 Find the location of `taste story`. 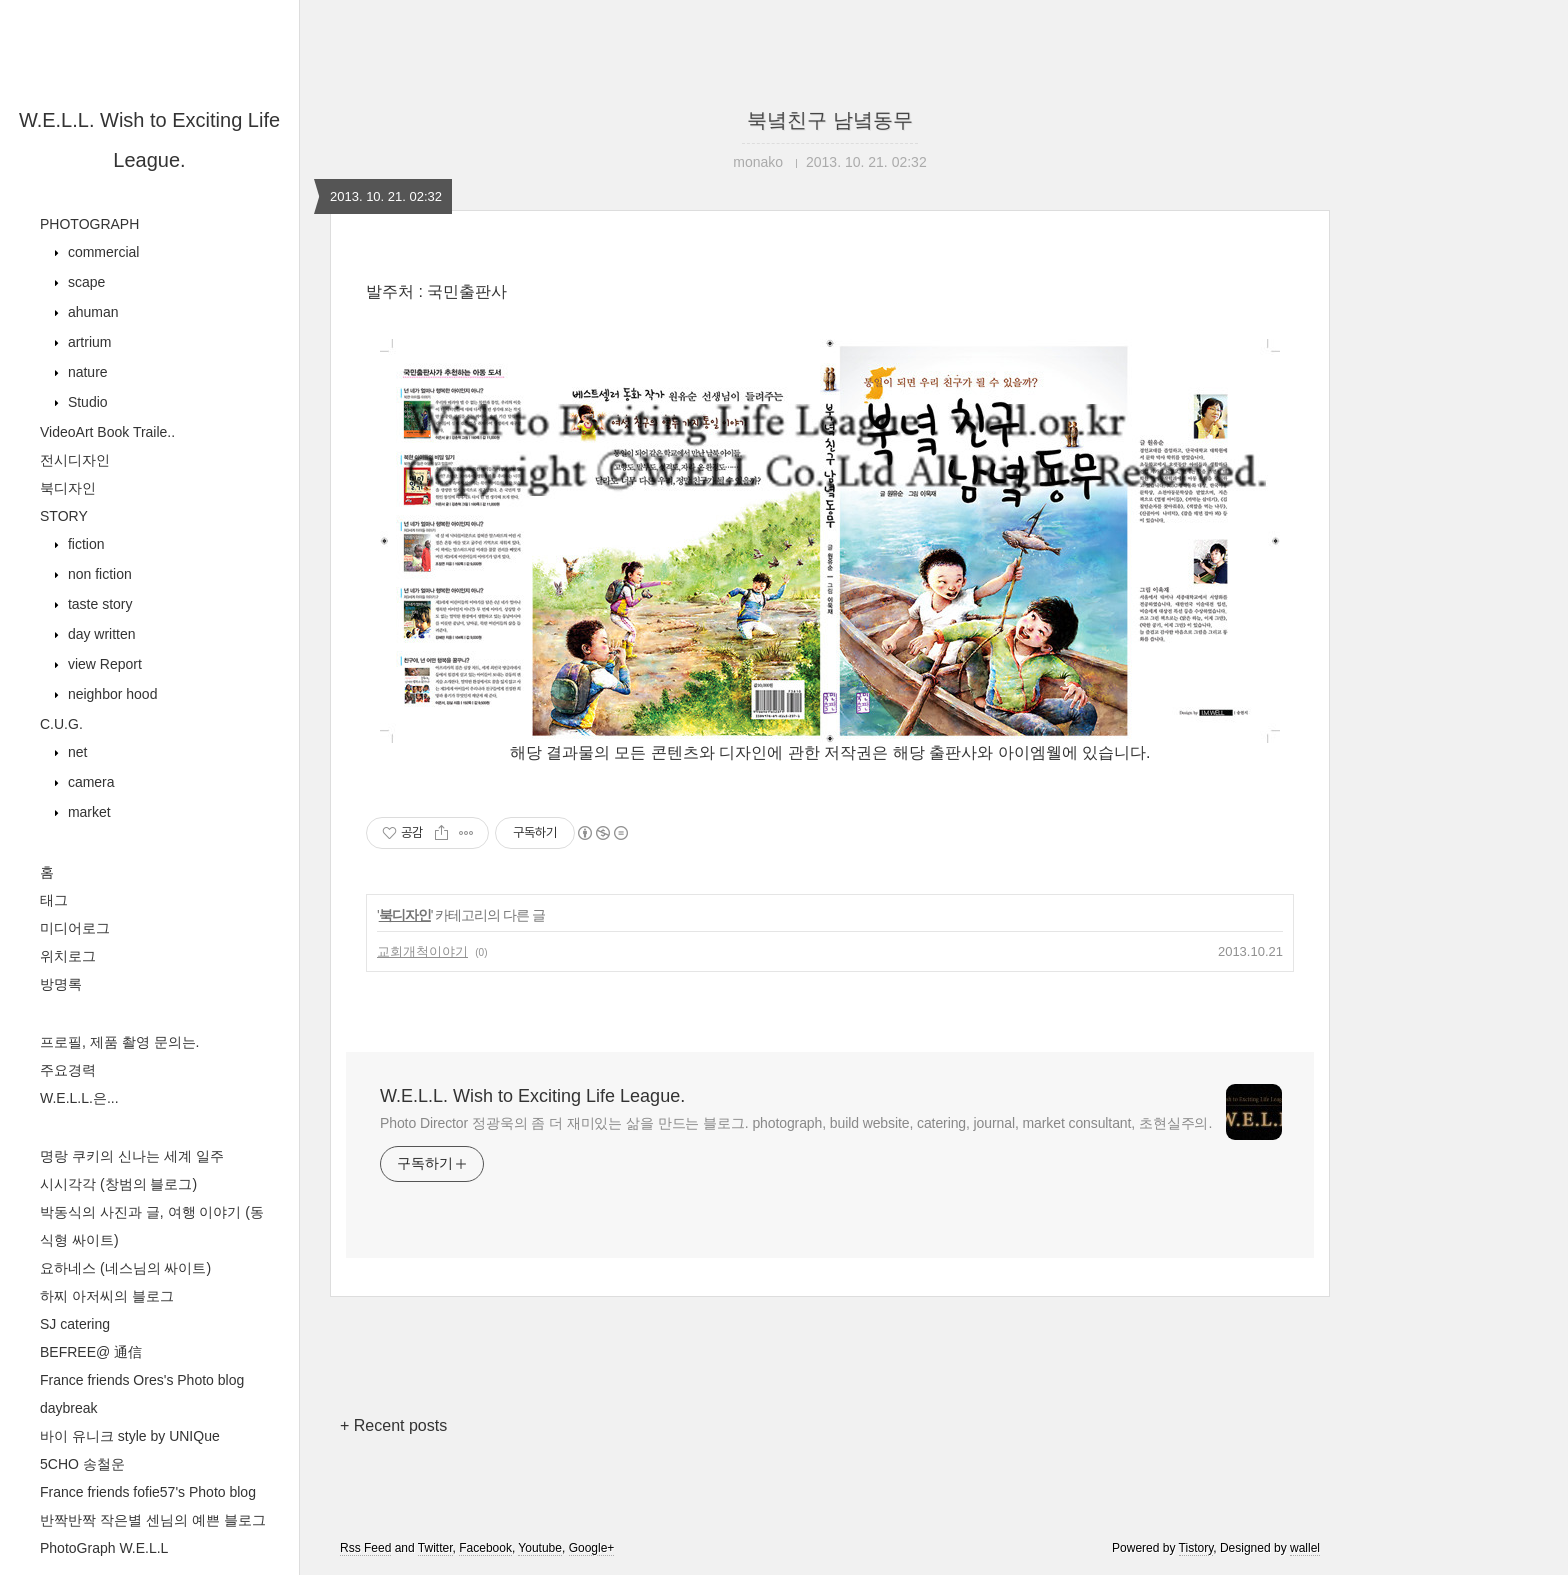

taste story is located at coordinates (98, 604).